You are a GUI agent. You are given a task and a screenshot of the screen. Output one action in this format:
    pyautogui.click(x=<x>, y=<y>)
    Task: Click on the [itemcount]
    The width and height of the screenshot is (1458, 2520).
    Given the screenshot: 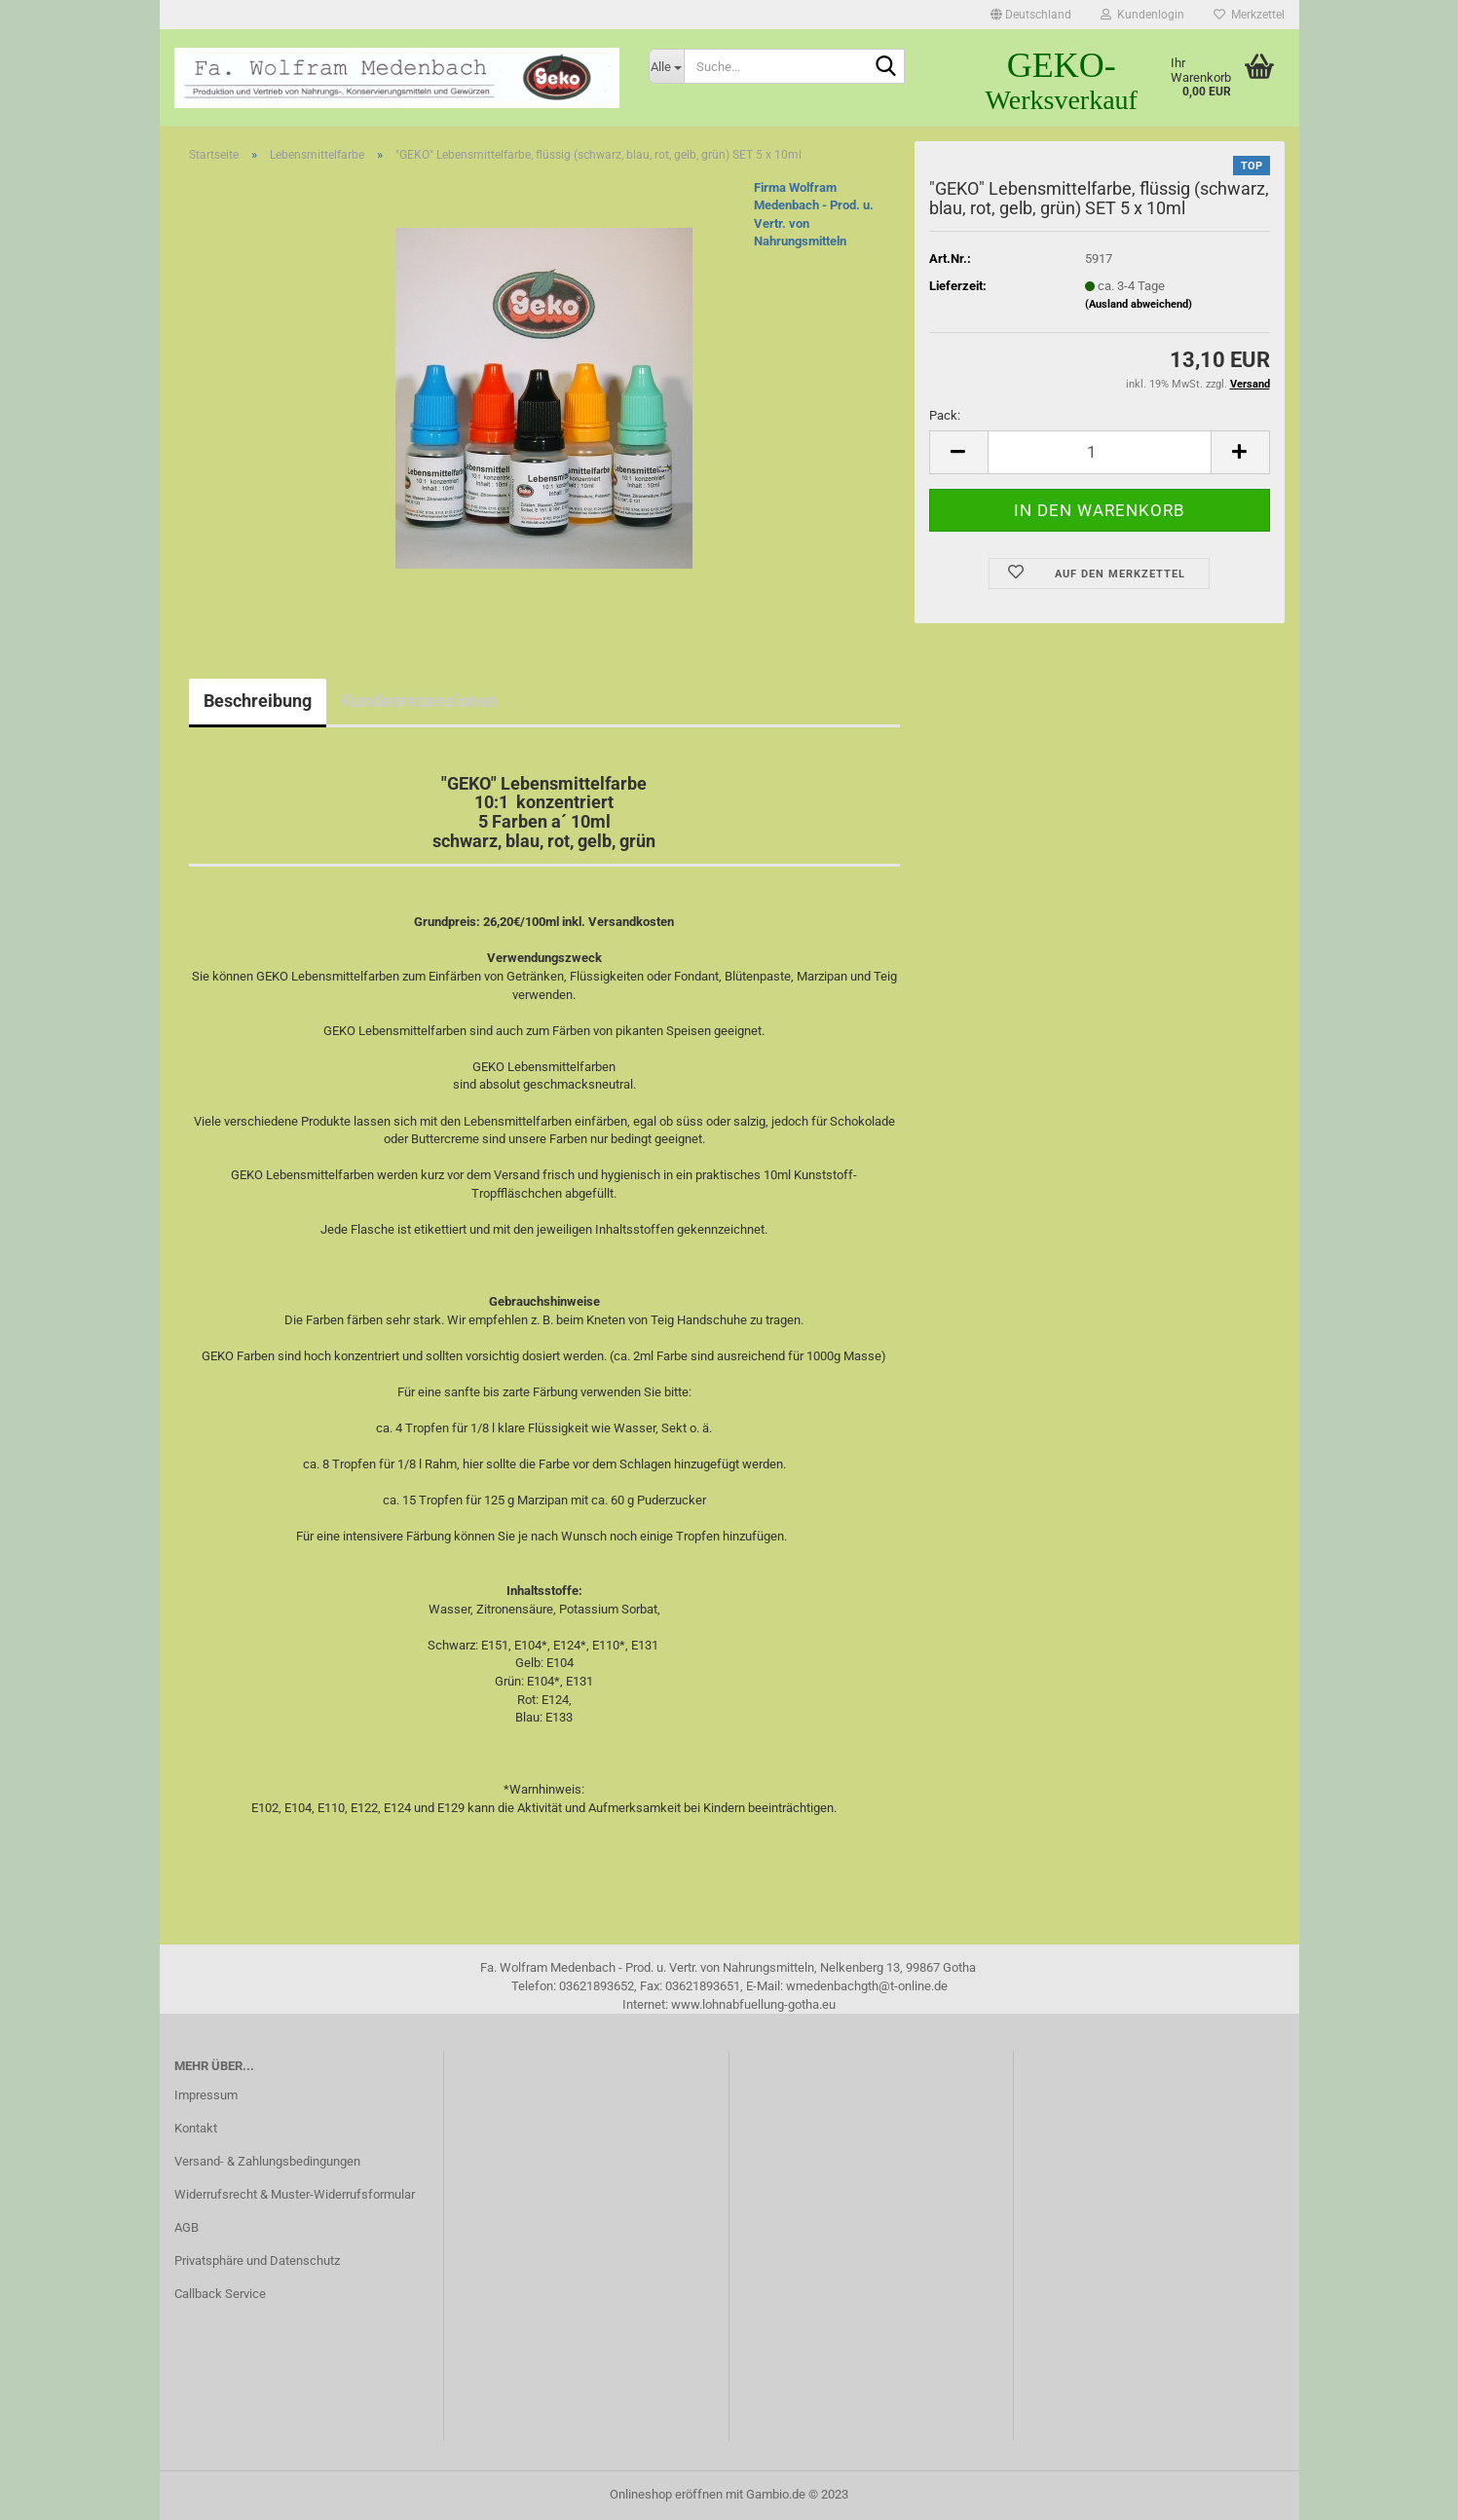 What is the action you would take?
    pyautogui.click(x=1100, y=452)
    